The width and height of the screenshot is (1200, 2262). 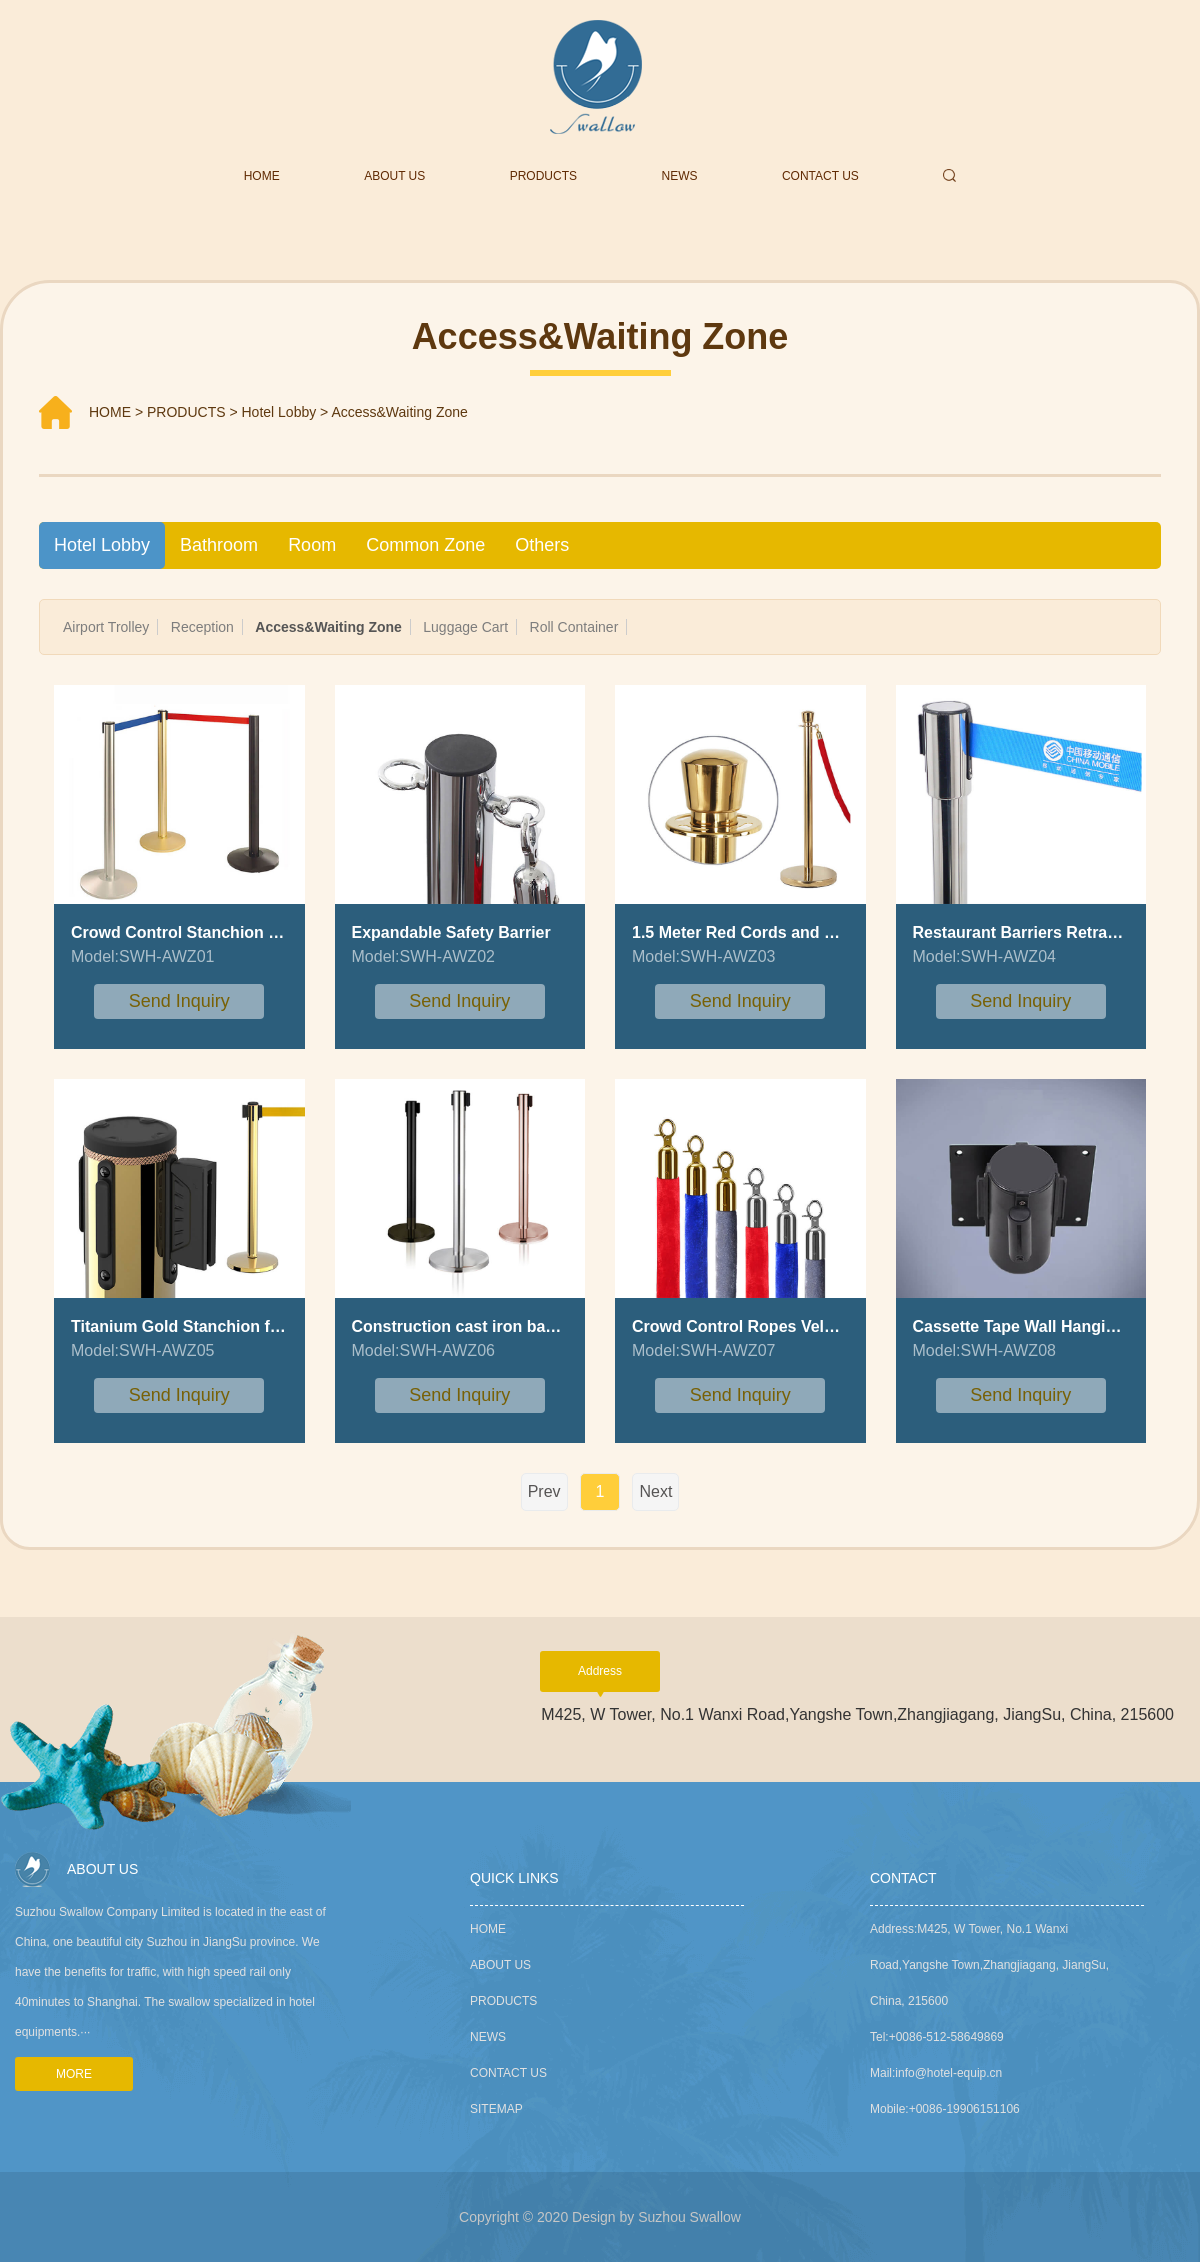 What do you see at coordinates (279, 412) in the screenshot?
I see `Hotel Lobby` at bounding box center [279, 412].